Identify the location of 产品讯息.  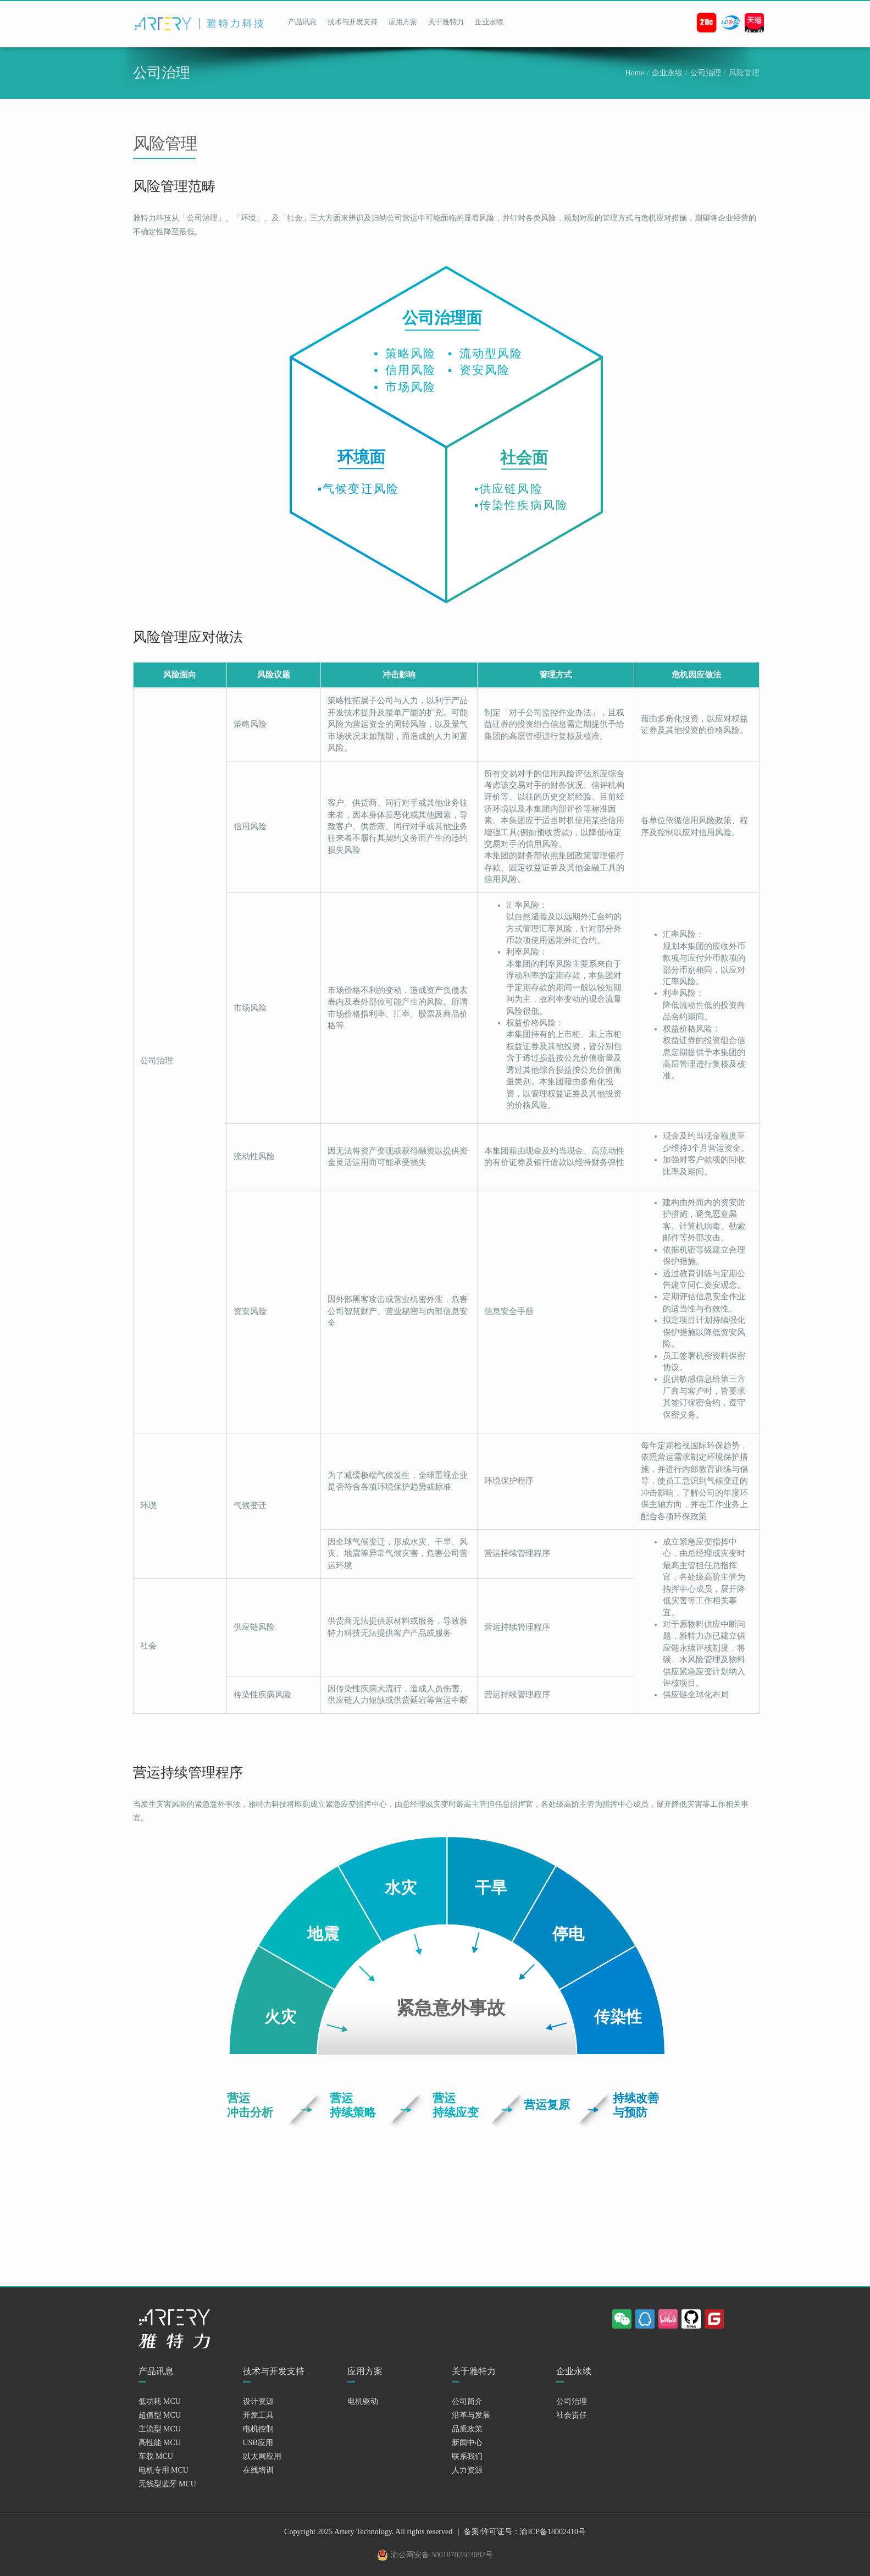
(302, 22).